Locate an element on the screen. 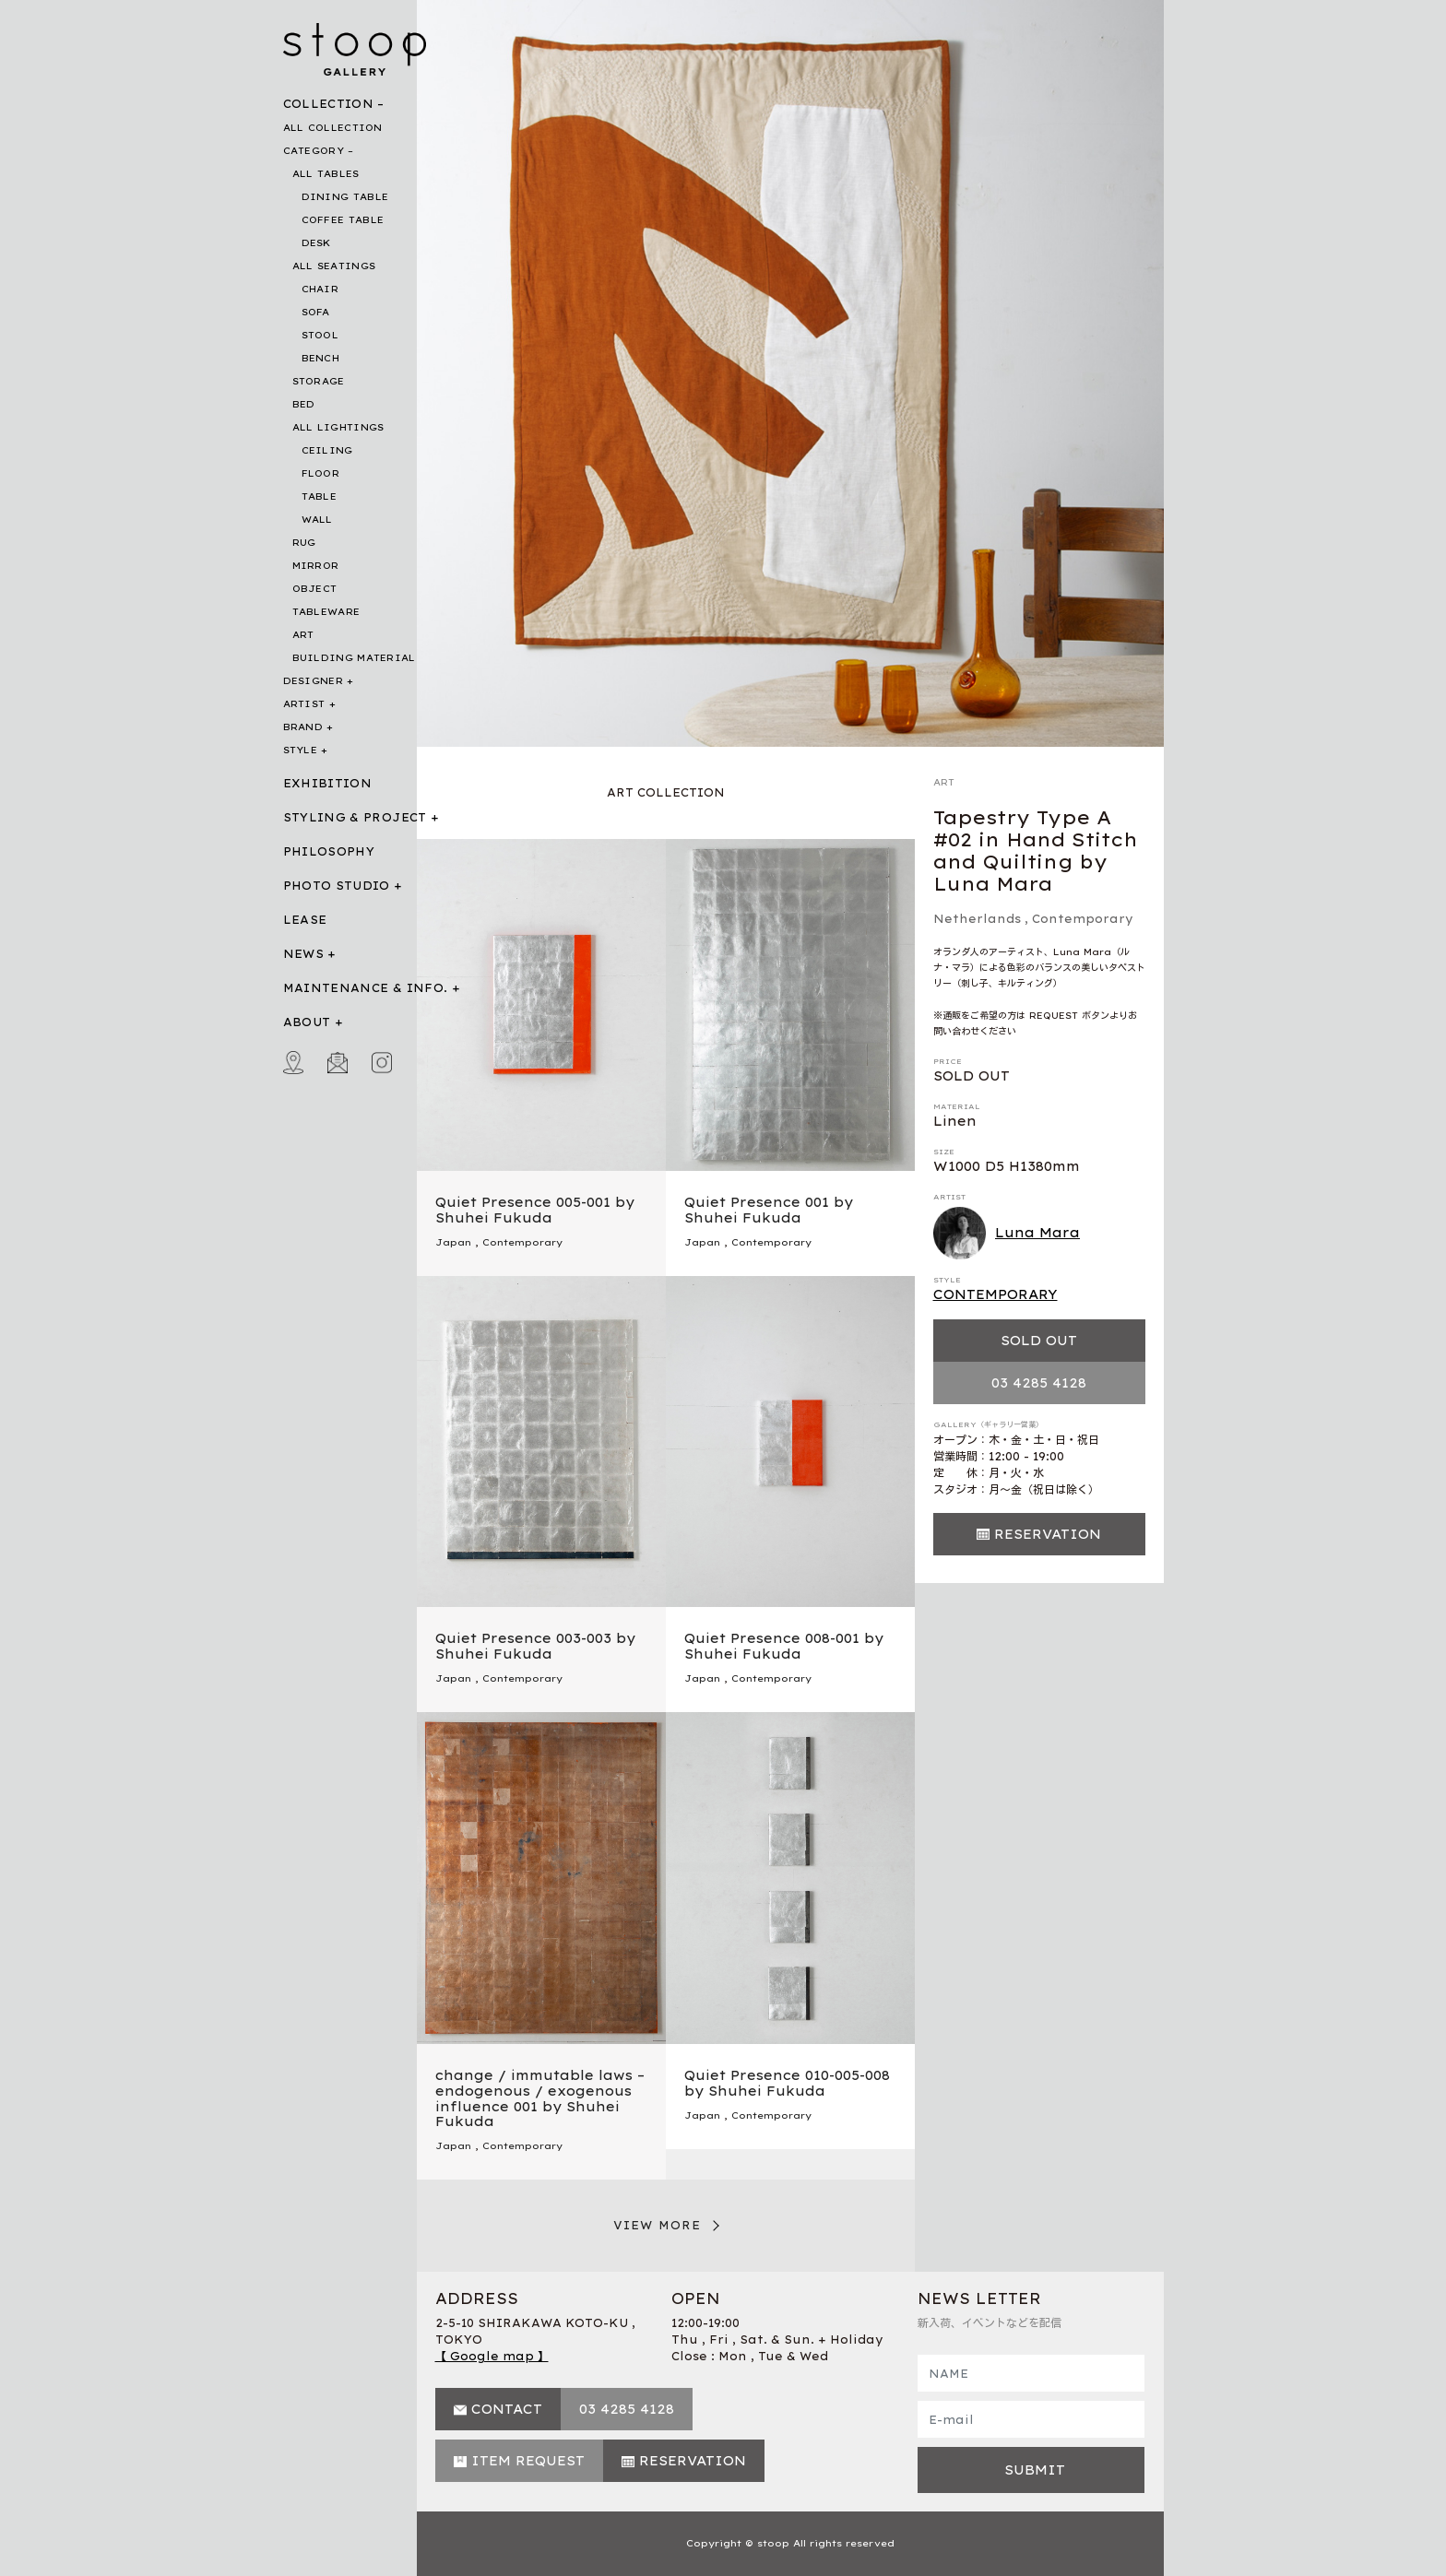  MIRROR is located at coordinates (315, 566).